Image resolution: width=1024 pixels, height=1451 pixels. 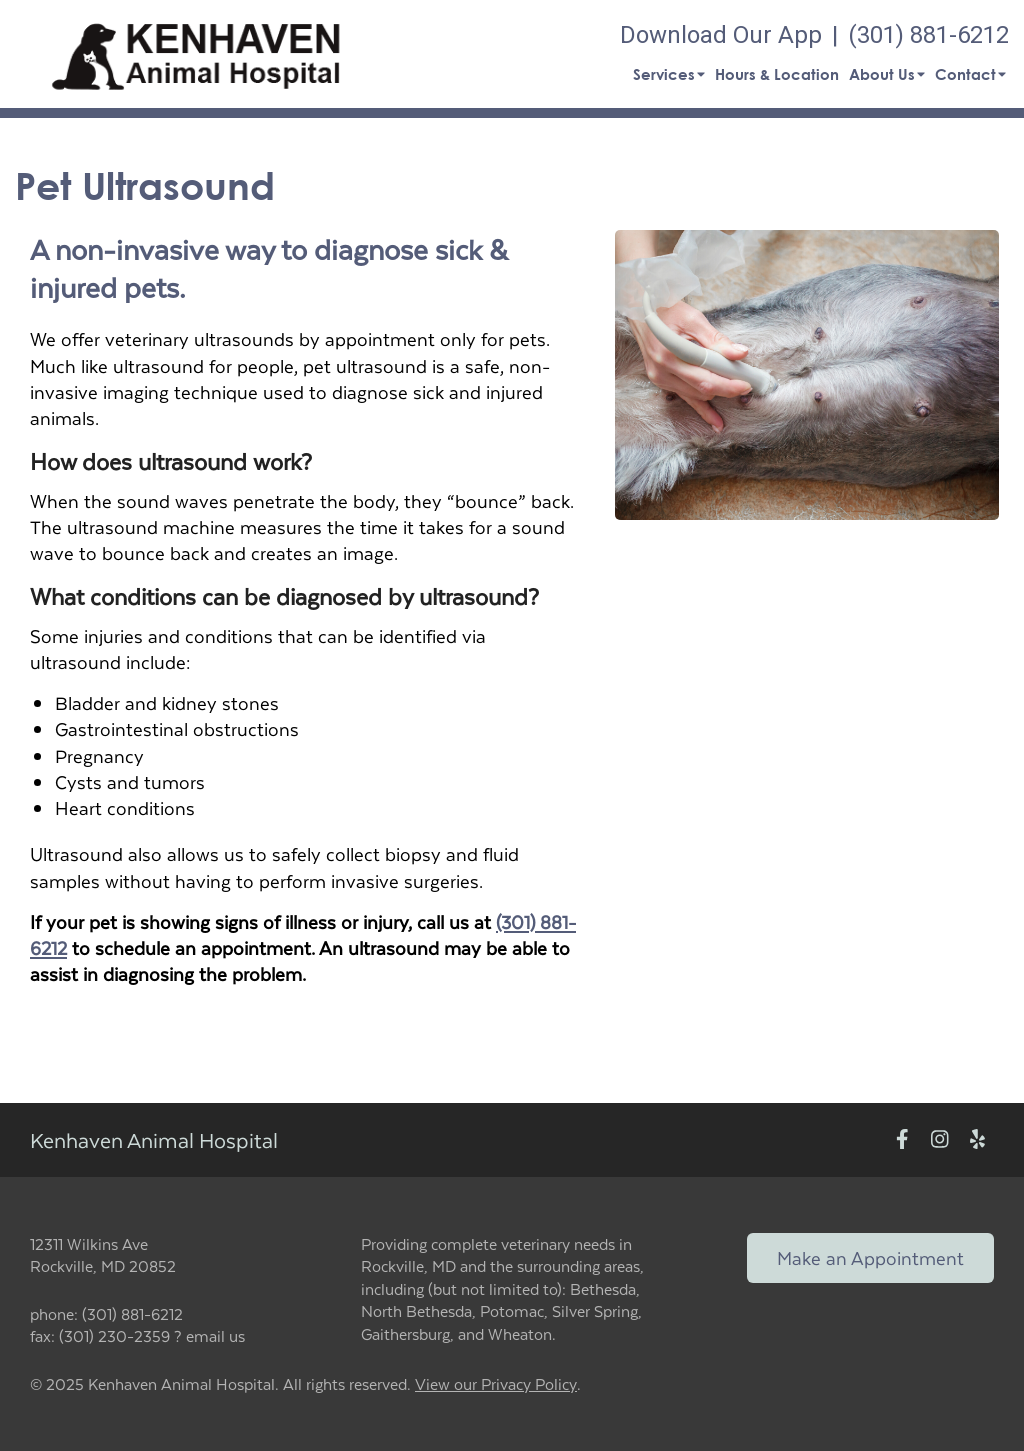 I want to click on (301) 881-6212 [The phone number is (301) 881-6212], so click(x=928, y=35).